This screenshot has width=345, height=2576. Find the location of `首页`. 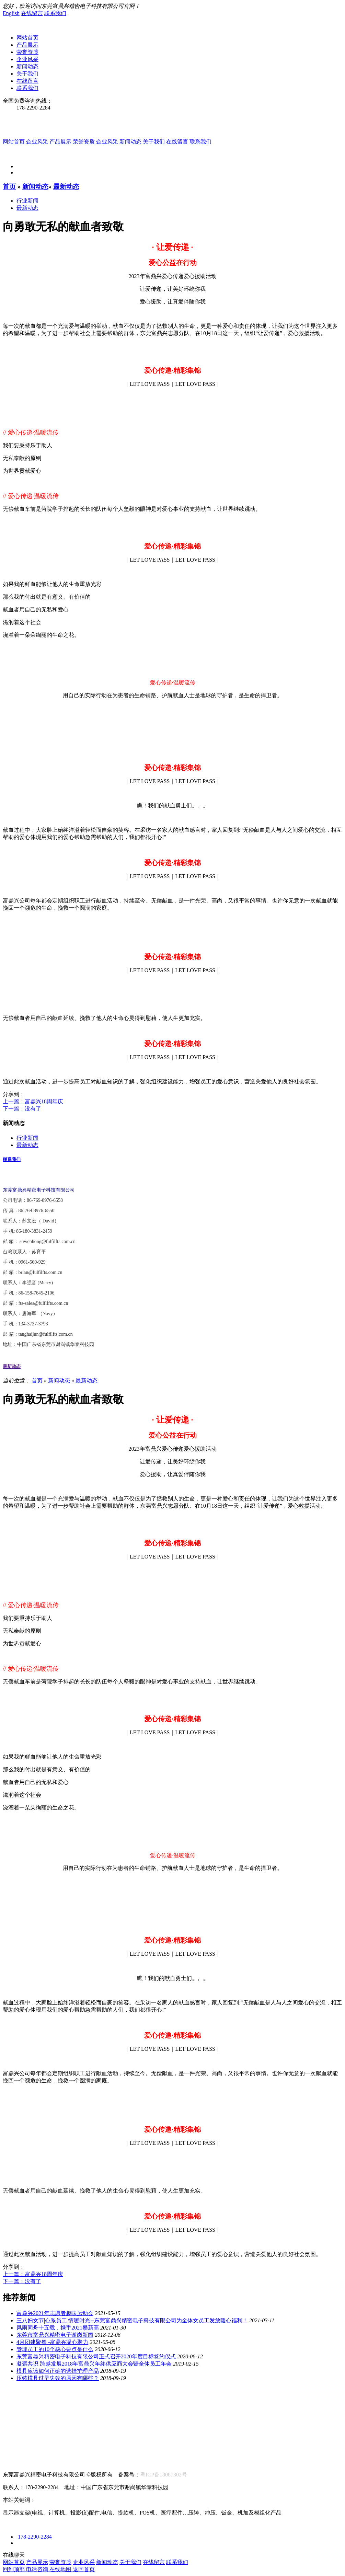

首页 is located at coordinates (9, 186).